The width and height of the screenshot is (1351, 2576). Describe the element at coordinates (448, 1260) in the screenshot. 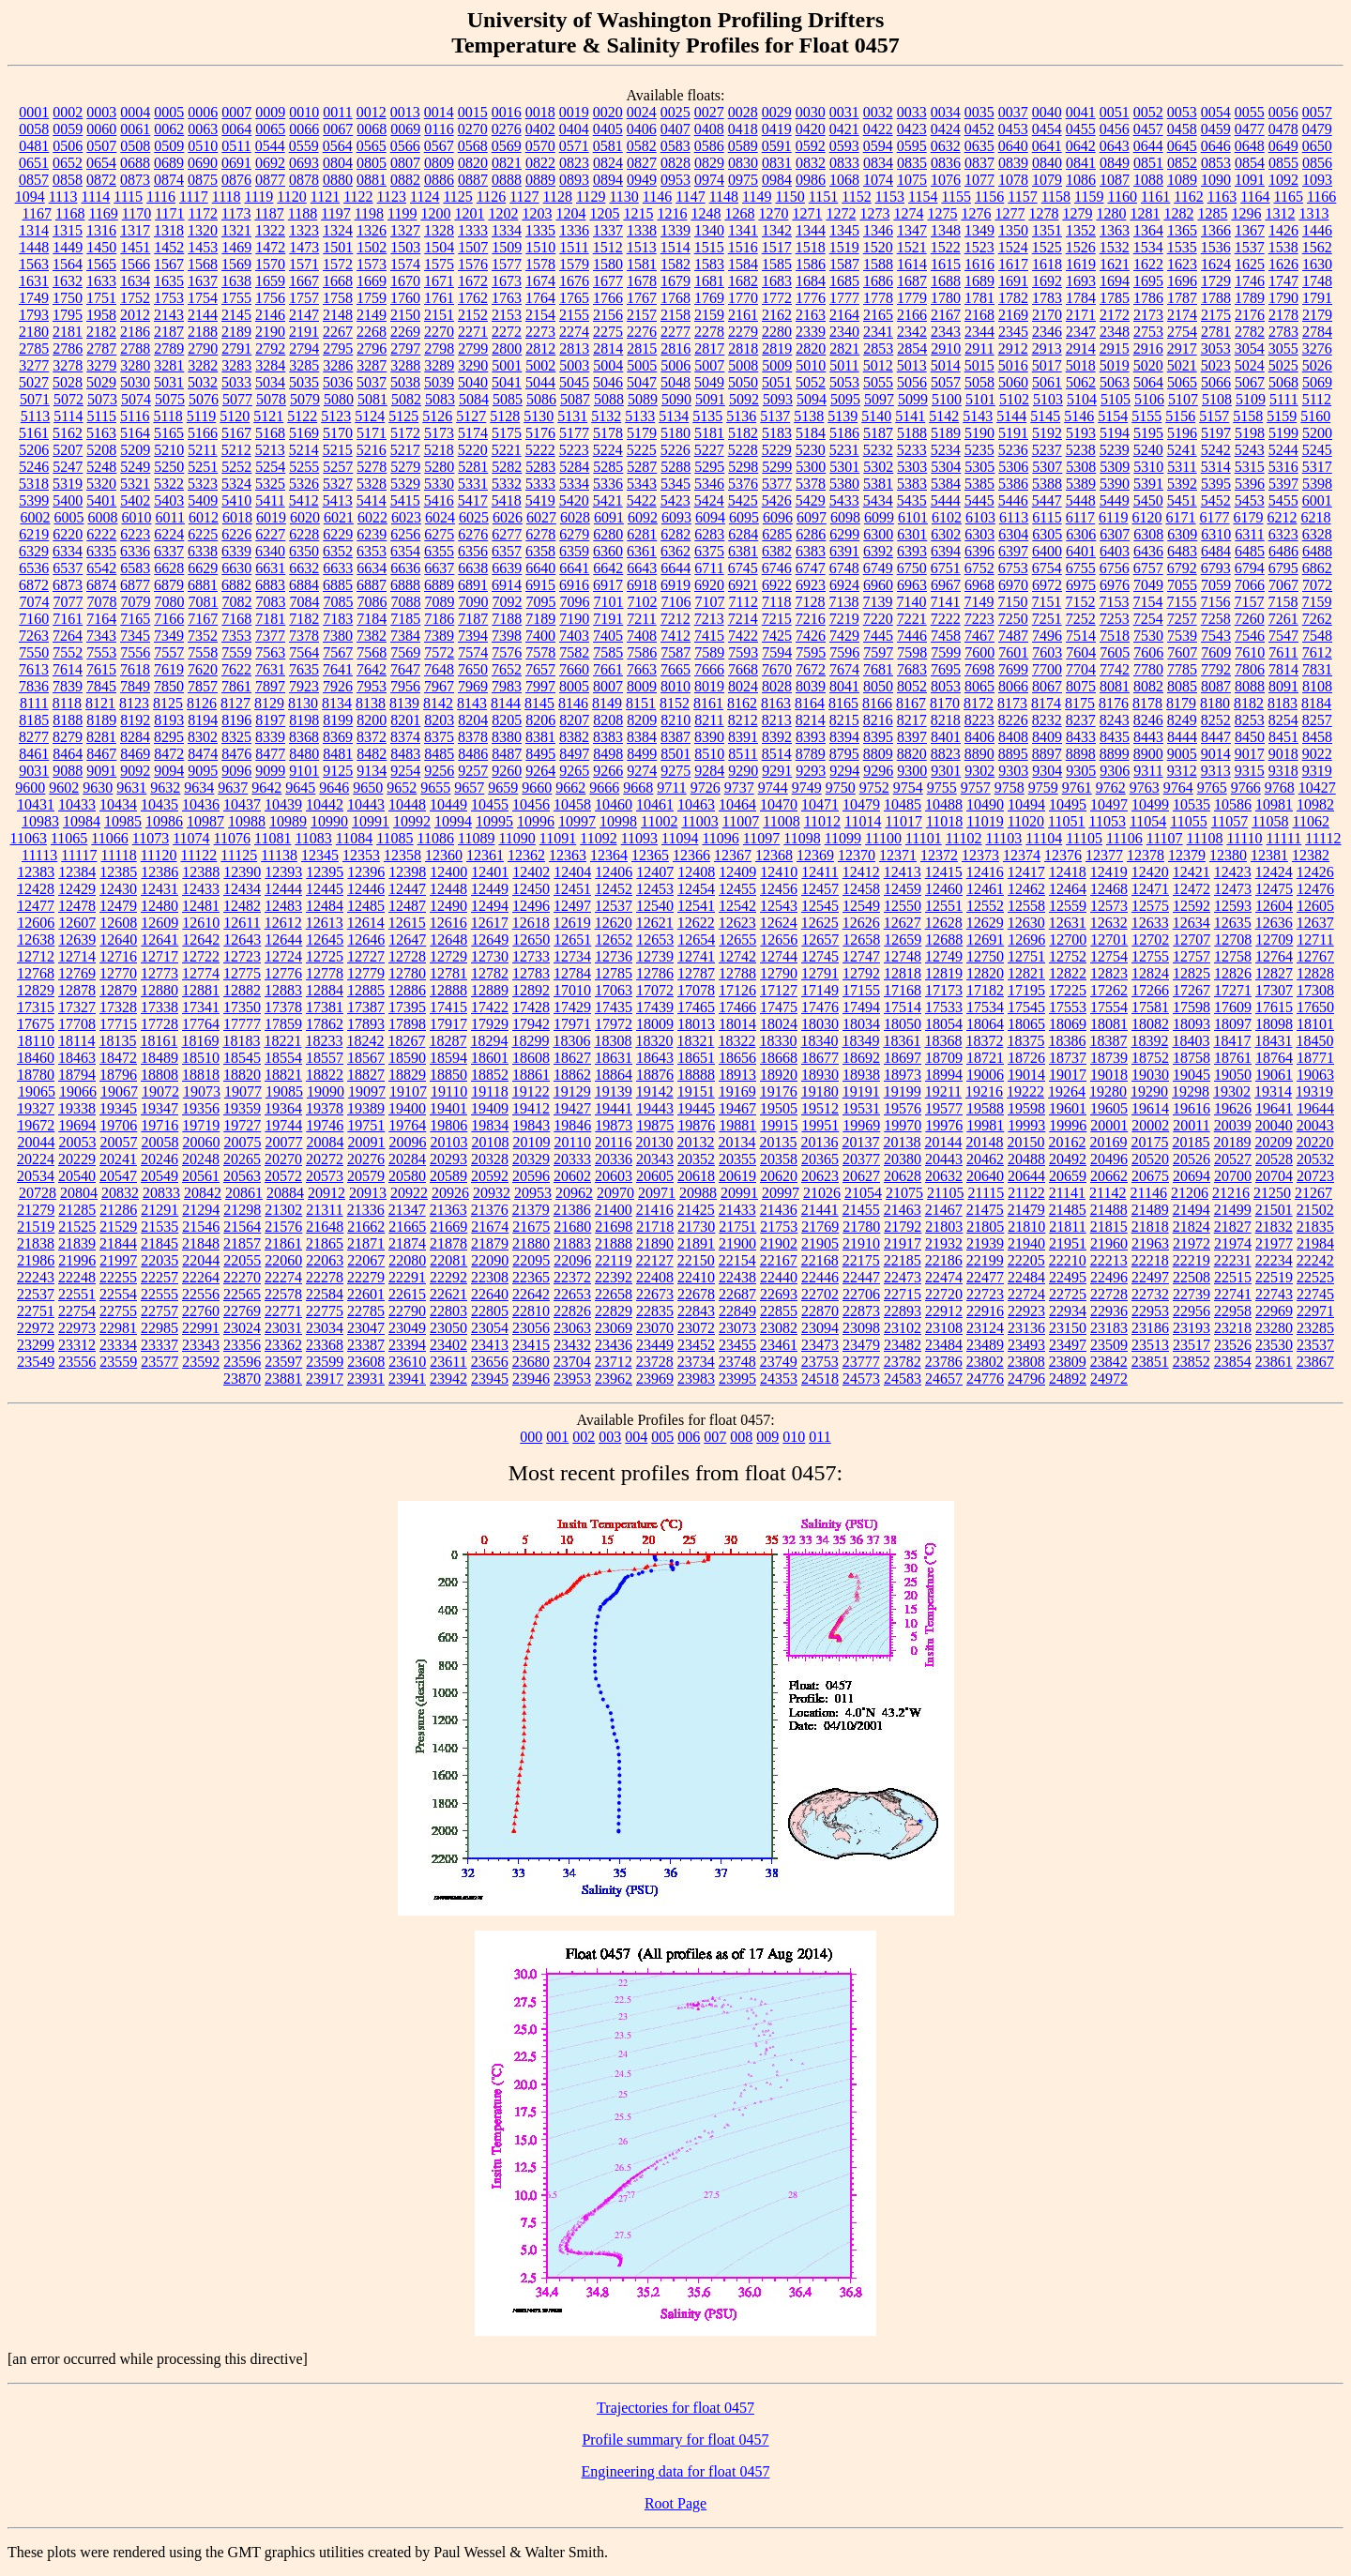

I see `22081` at that location.